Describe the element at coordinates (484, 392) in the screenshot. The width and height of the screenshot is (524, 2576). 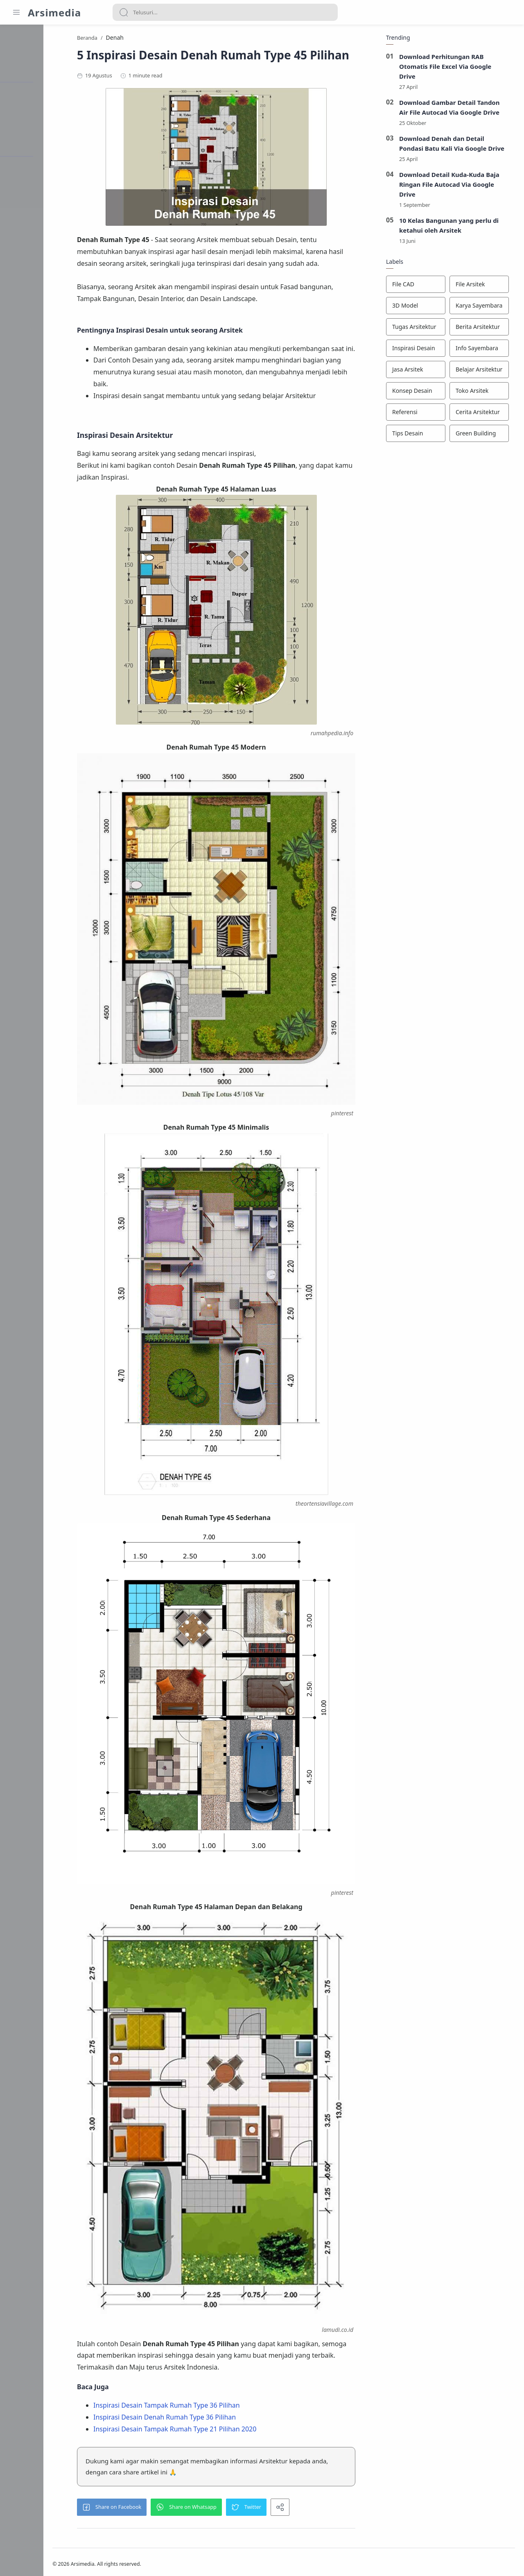
I see `[Toko Arsitek]` at that location.